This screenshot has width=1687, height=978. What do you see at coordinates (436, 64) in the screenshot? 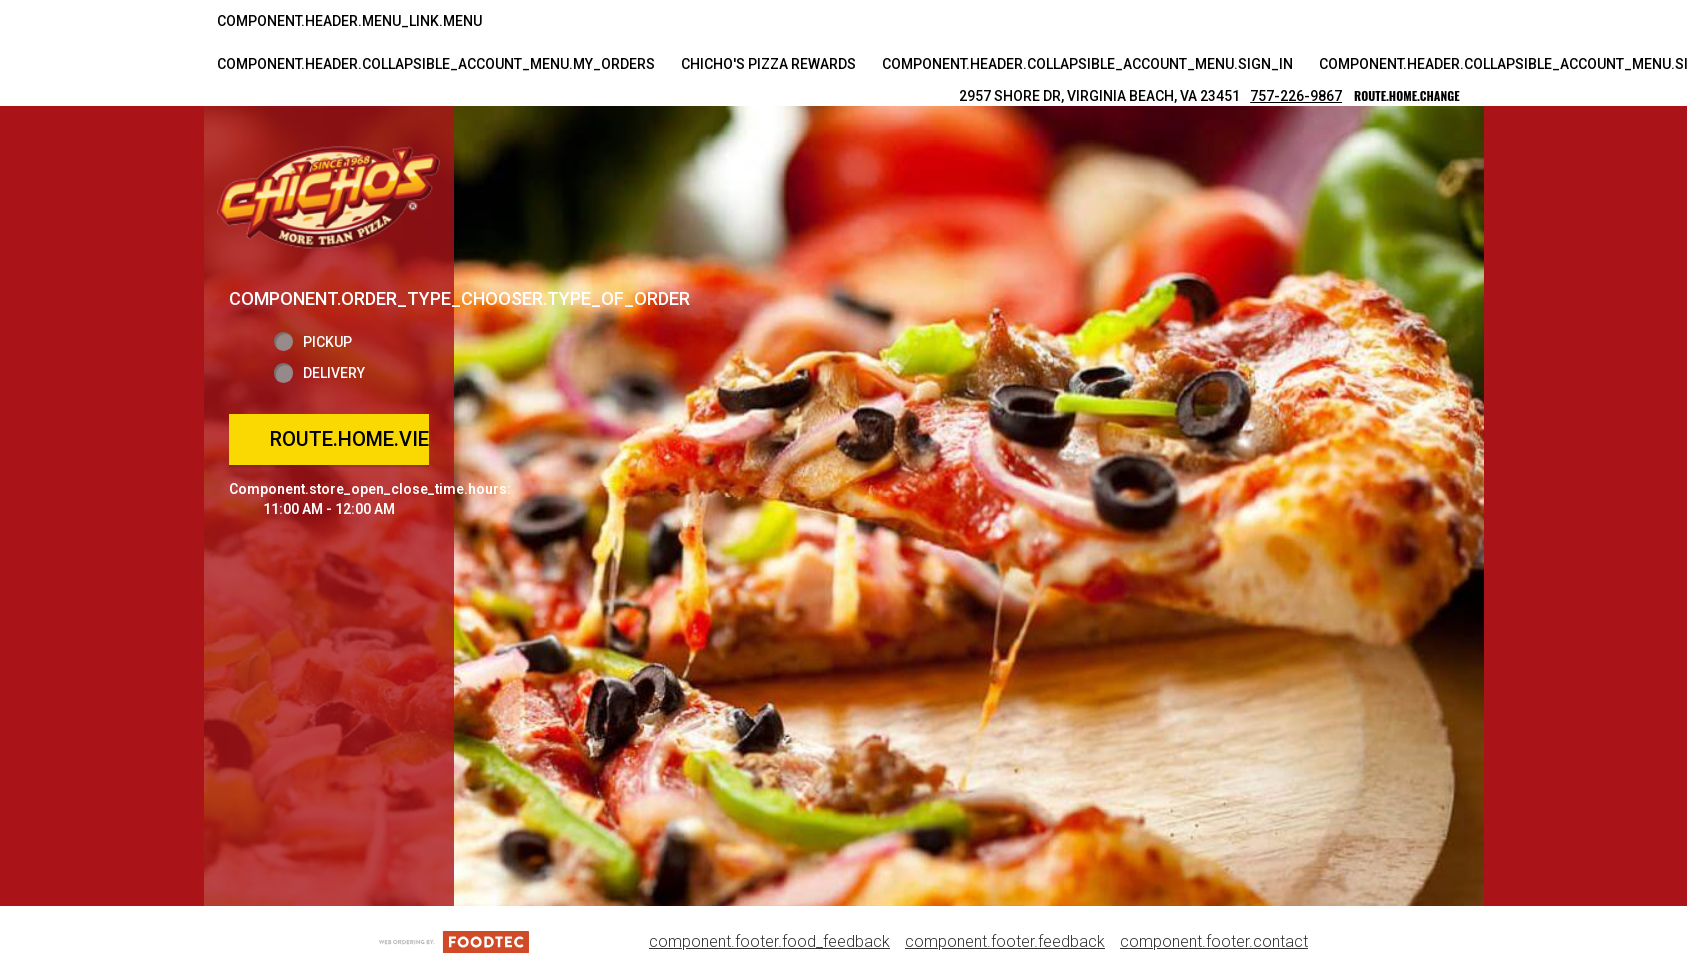
I see `component.header.collapsible_account_menu.my_orders` at bounding box center [436, 64].